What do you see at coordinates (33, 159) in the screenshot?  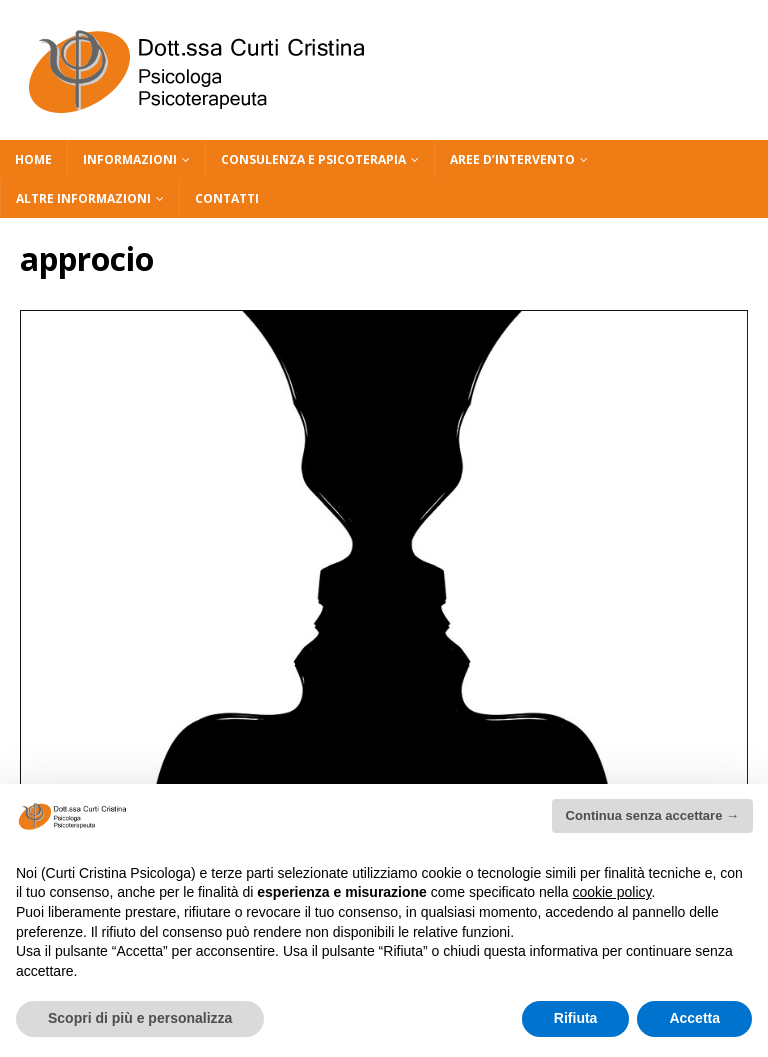 I see `HOME` at bounding box center [33, 159].